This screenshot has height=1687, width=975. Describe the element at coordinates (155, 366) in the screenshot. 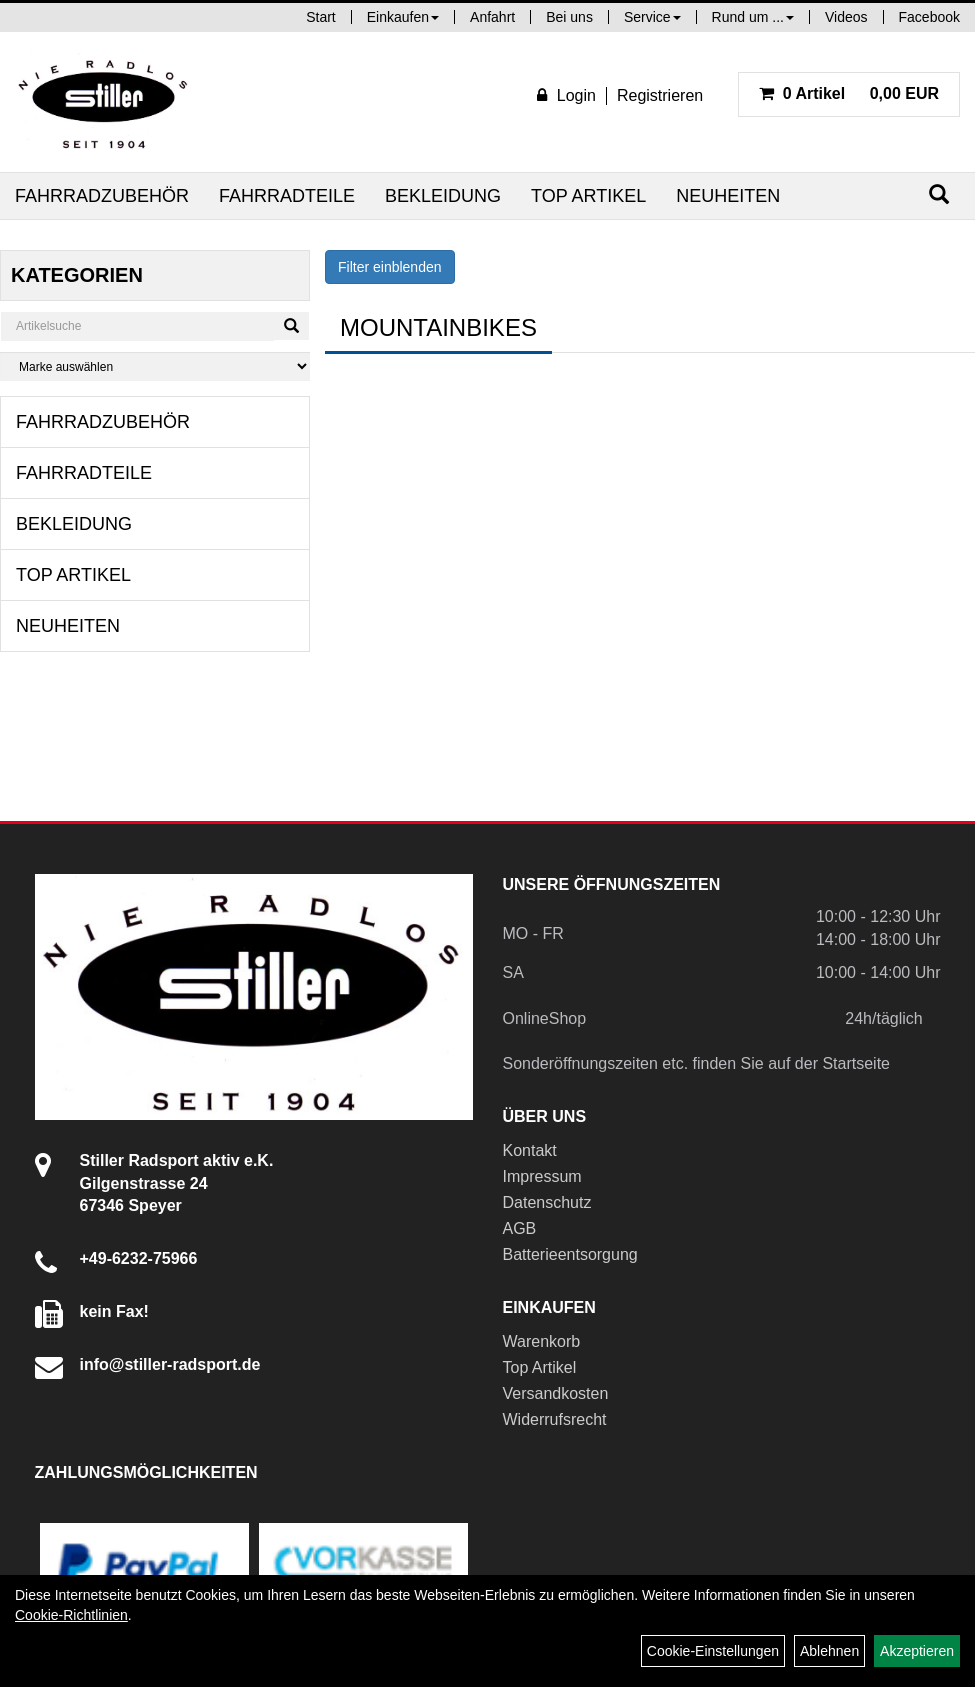

I see `[Marke auswählen]` at that location.